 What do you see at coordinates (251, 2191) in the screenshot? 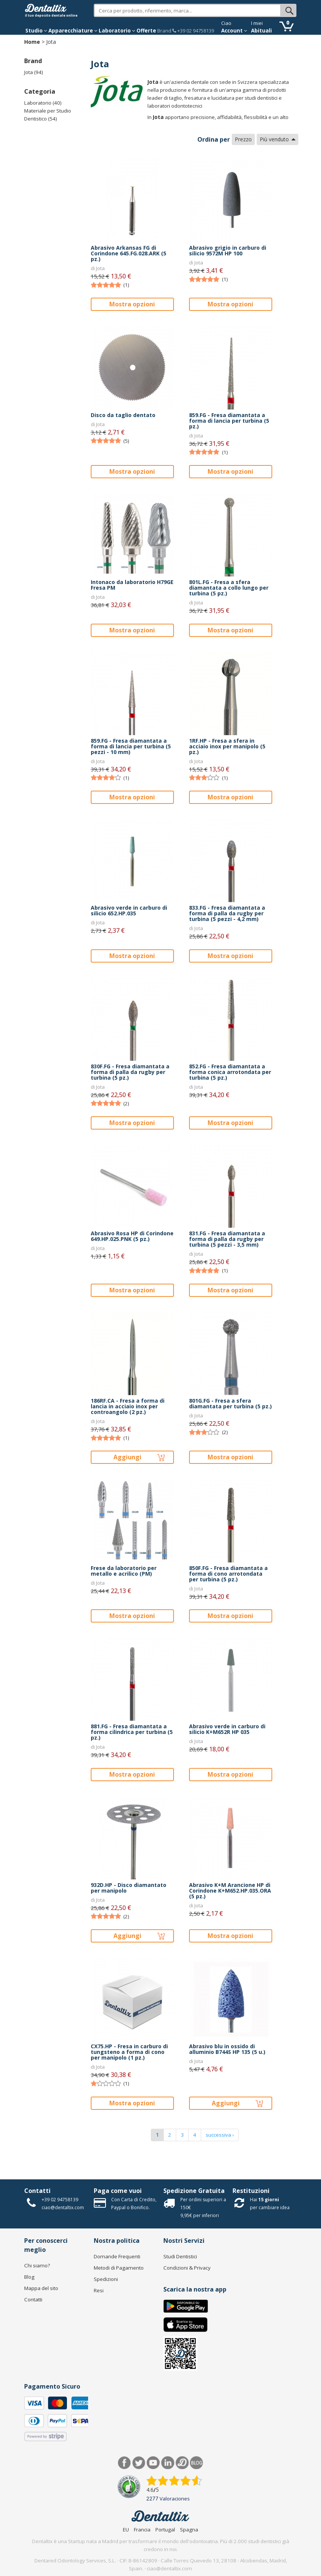
I see `Restituzioni` at bounding box center [251, 2191].